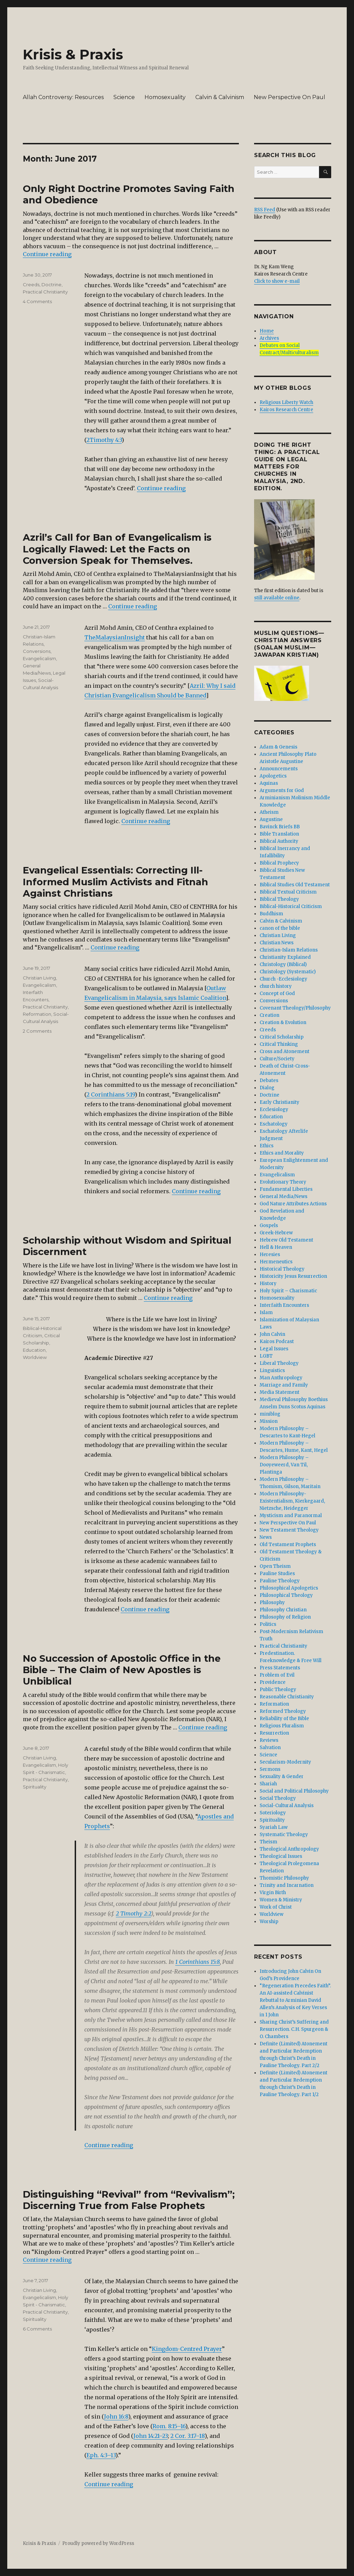  What do you see at coordinates (277, 1341) in the screenshot?
I see `Kairos Podcast` at bounding box center [277, 1341].